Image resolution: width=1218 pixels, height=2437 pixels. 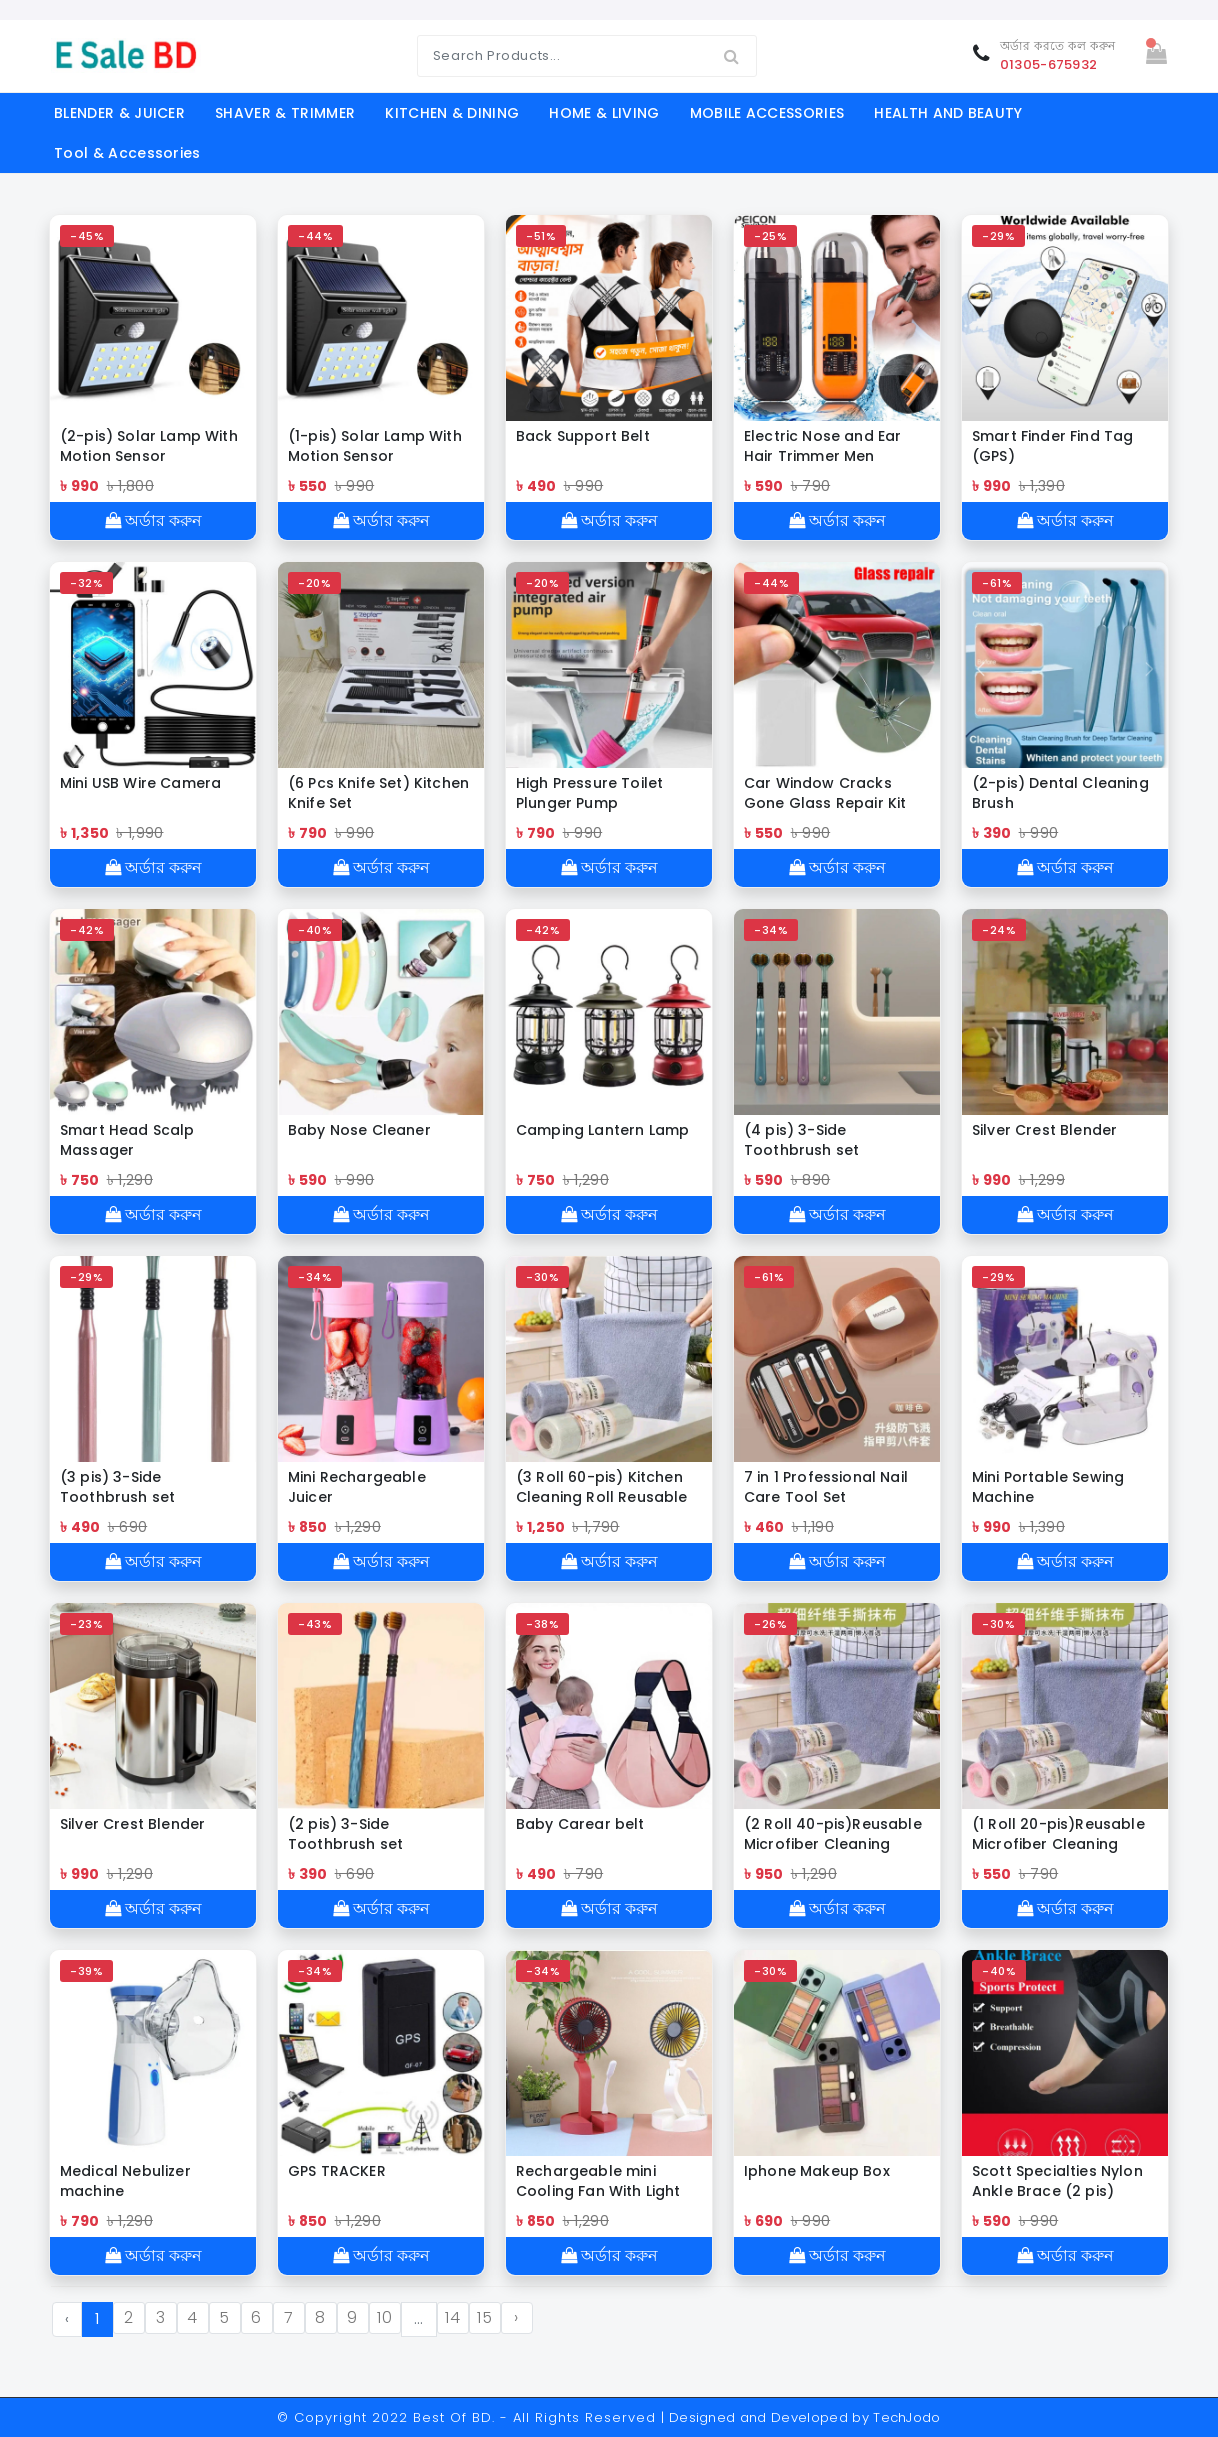 I want to click on Camping Lantern Lamp, so click(x=602, y=1130).